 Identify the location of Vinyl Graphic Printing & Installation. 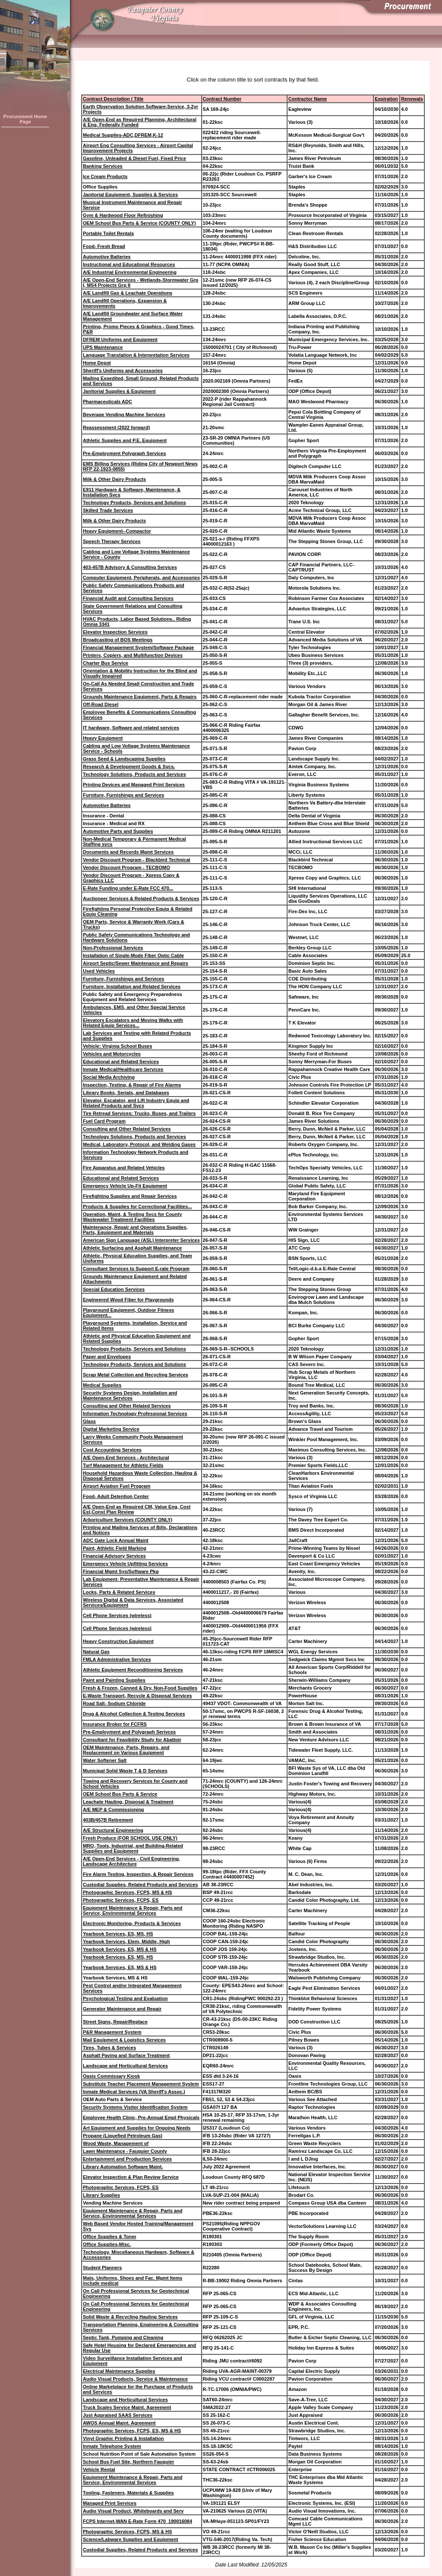
(123, 2438).